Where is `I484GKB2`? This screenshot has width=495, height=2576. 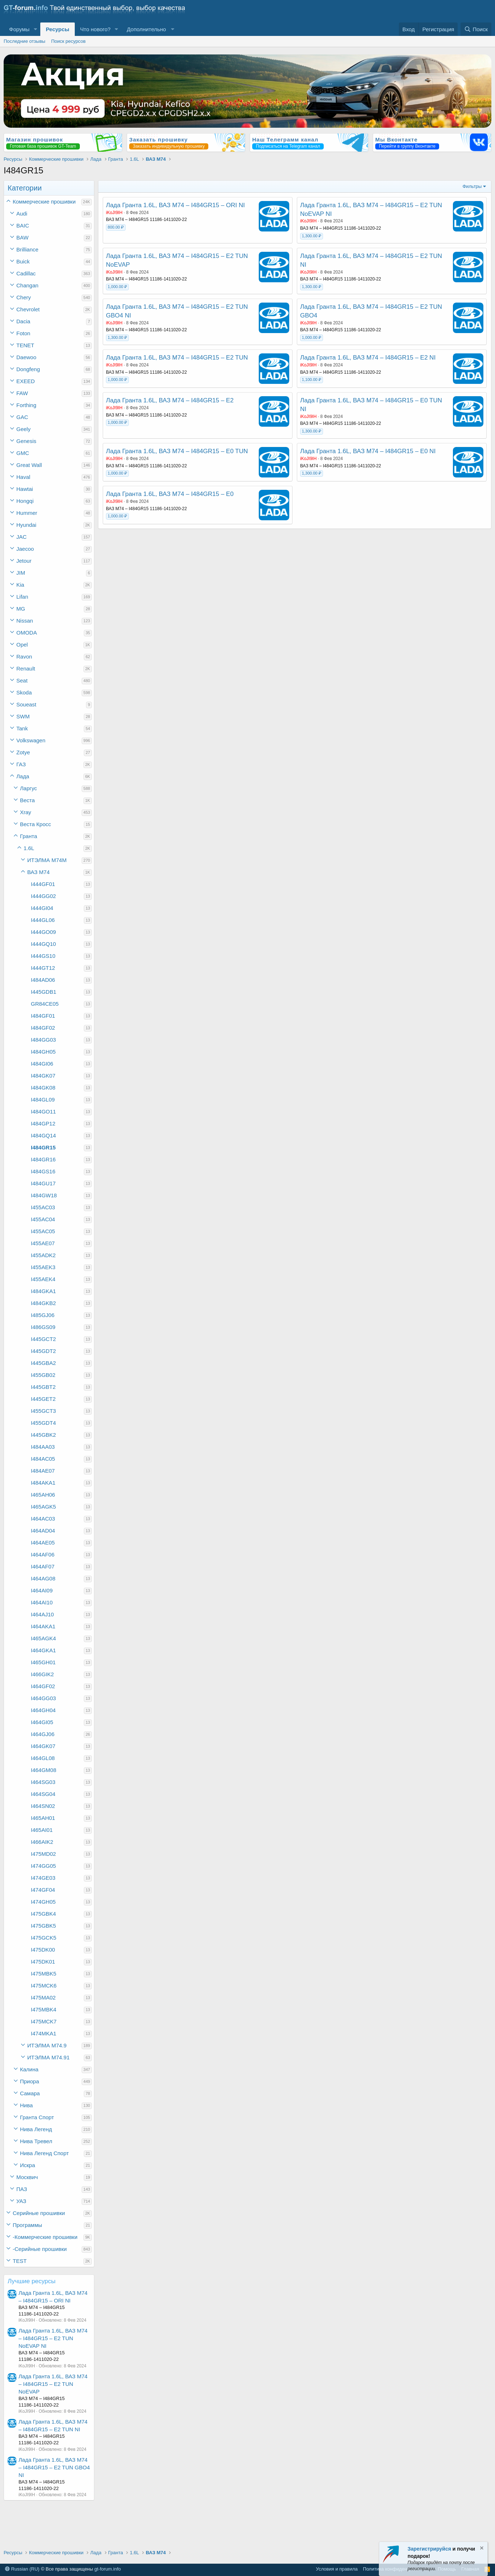 I484GKB2 is located at coordinates (43, 1303).